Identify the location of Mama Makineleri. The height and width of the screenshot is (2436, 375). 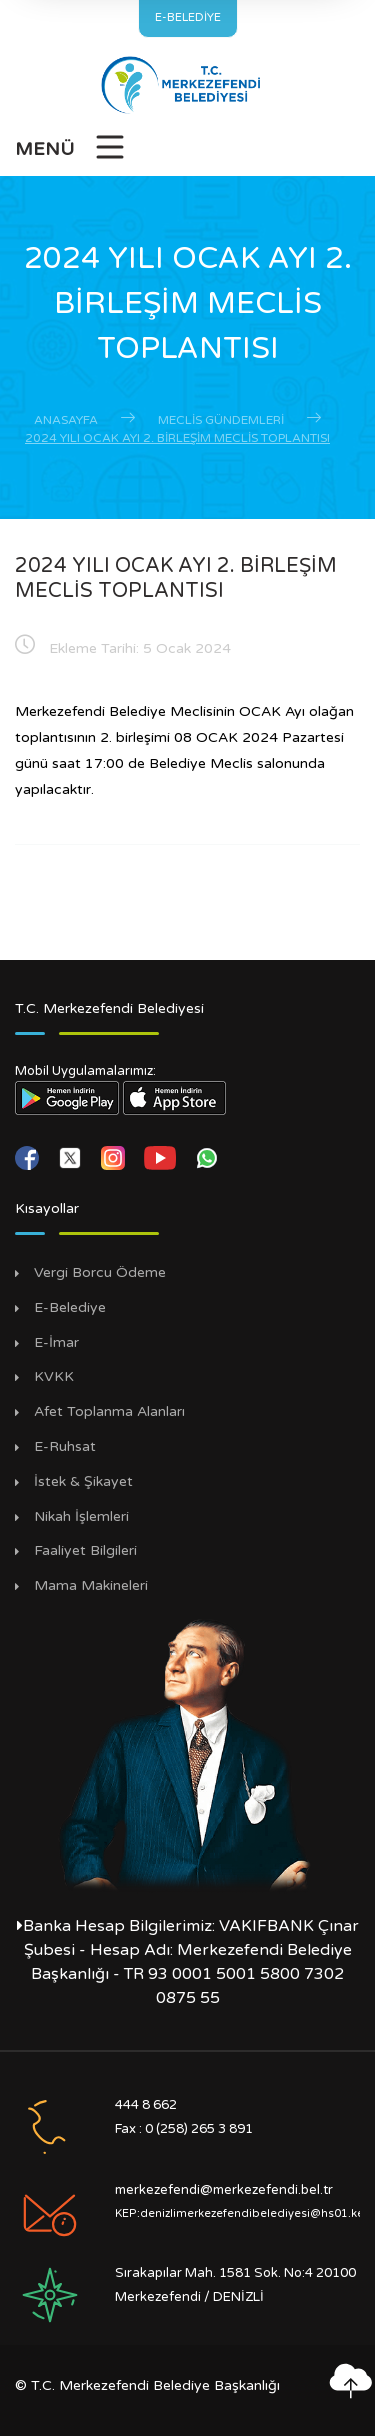
(91, 1586).